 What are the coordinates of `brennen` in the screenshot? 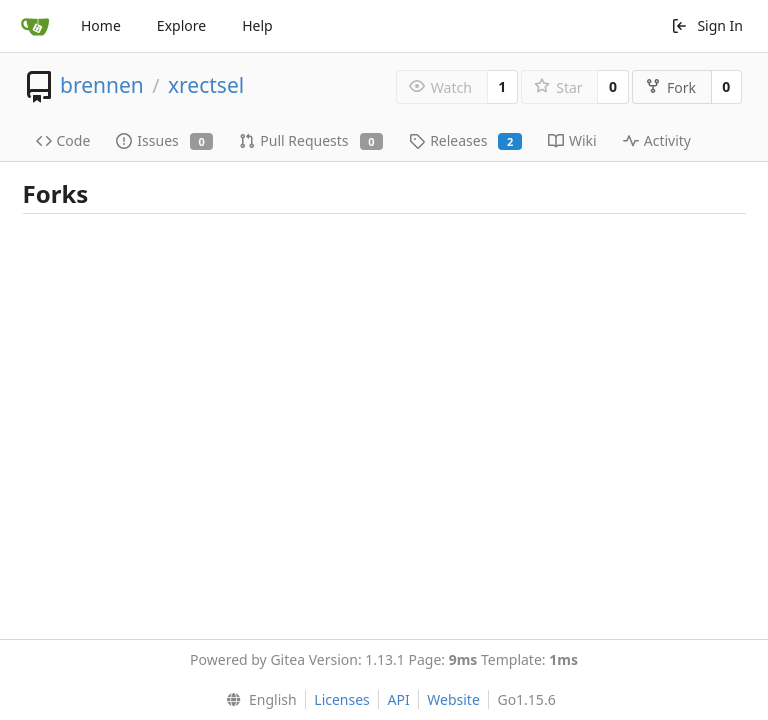 It's located at (102, 85).